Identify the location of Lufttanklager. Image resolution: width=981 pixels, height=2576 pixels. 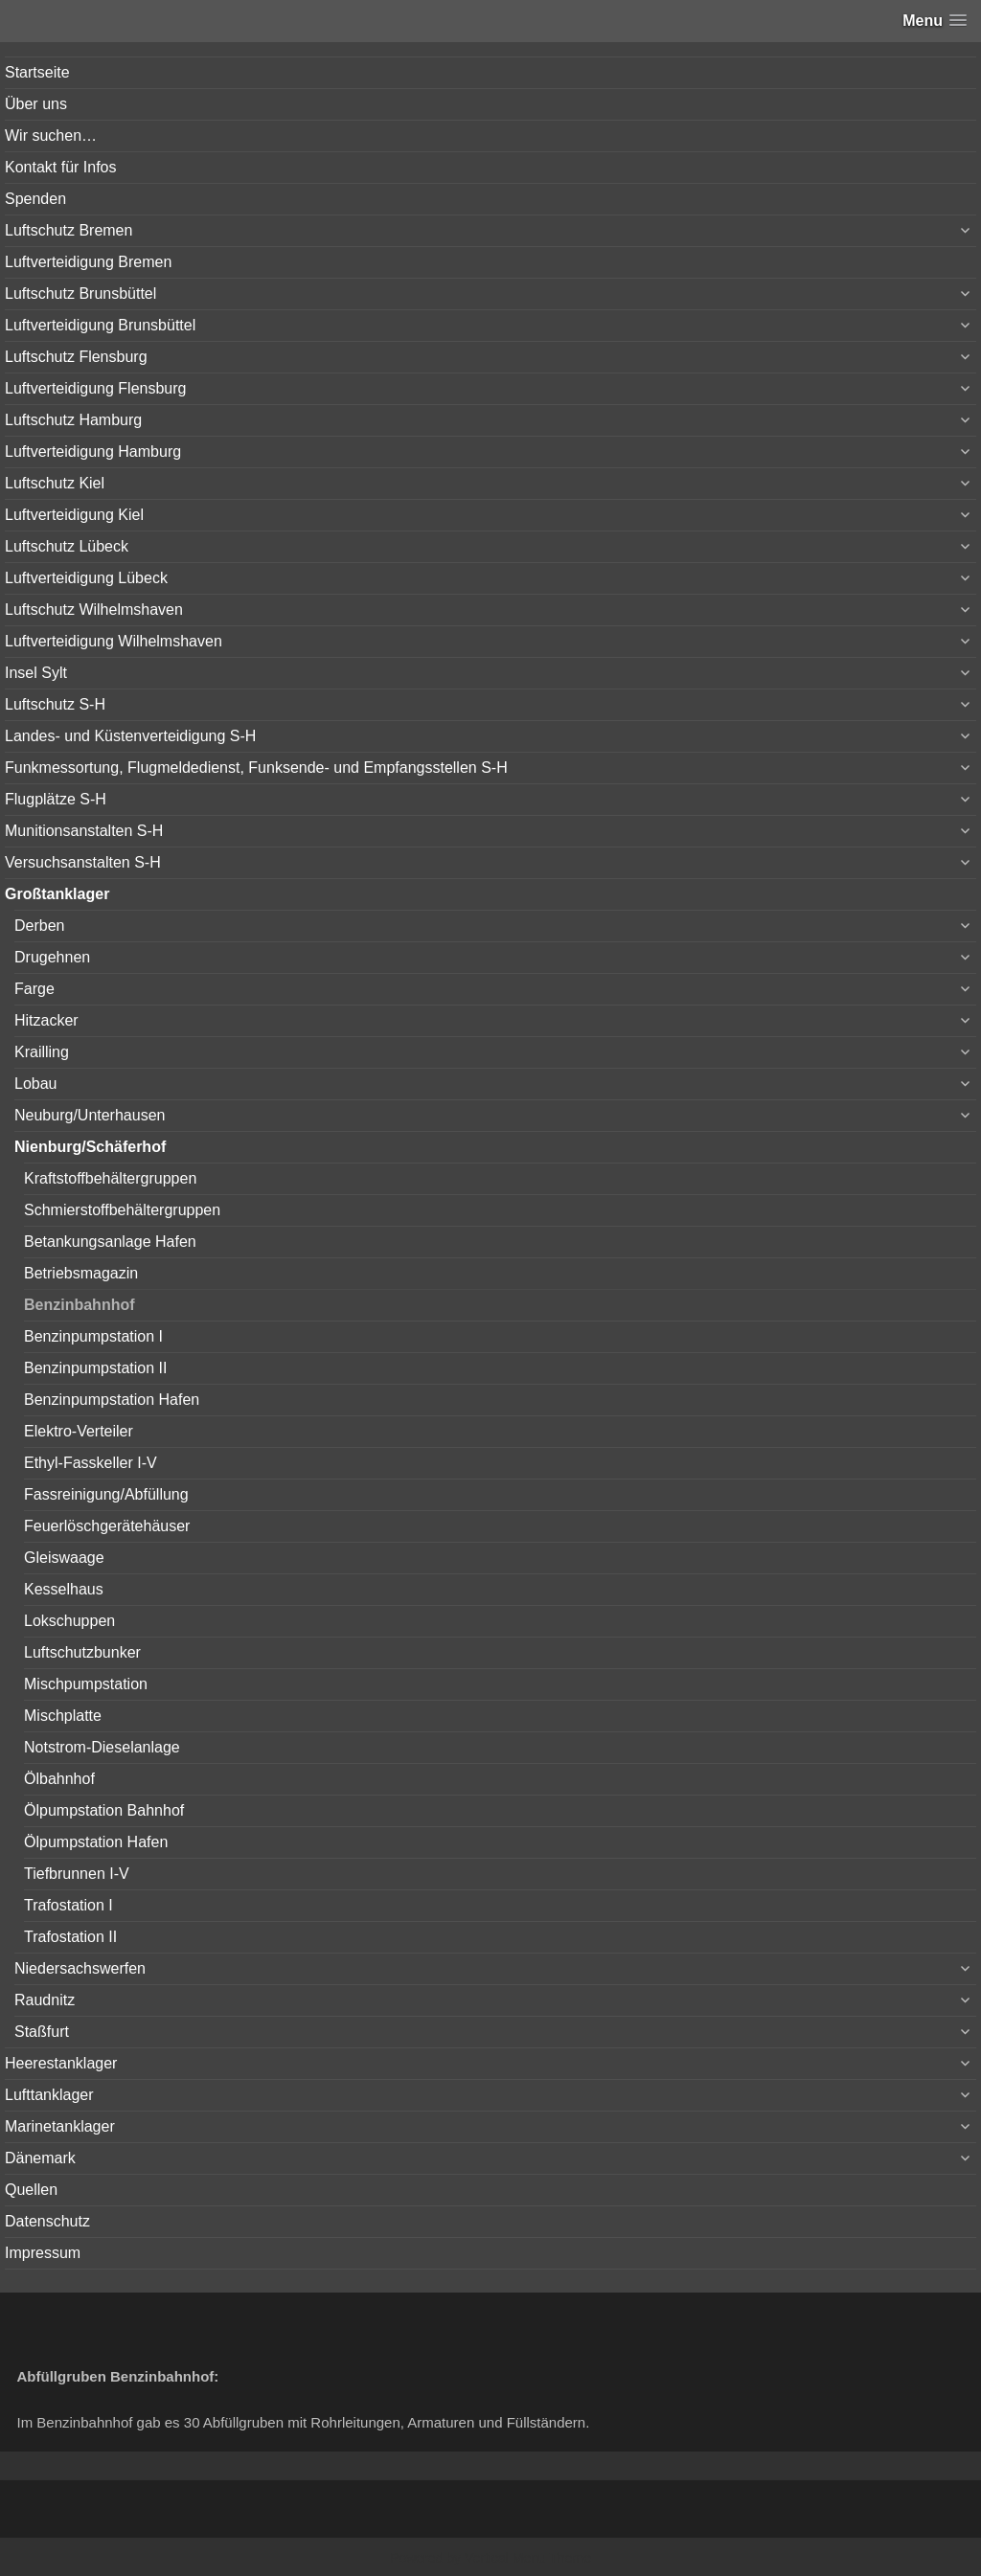
(49, 2095).